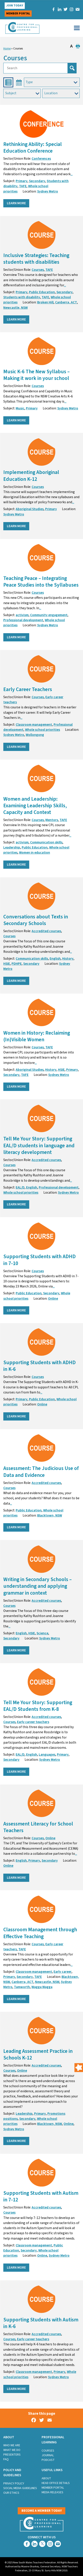 This screenshot has width=83, height=2576. I want to click on Communication skills, so click(46, 842).